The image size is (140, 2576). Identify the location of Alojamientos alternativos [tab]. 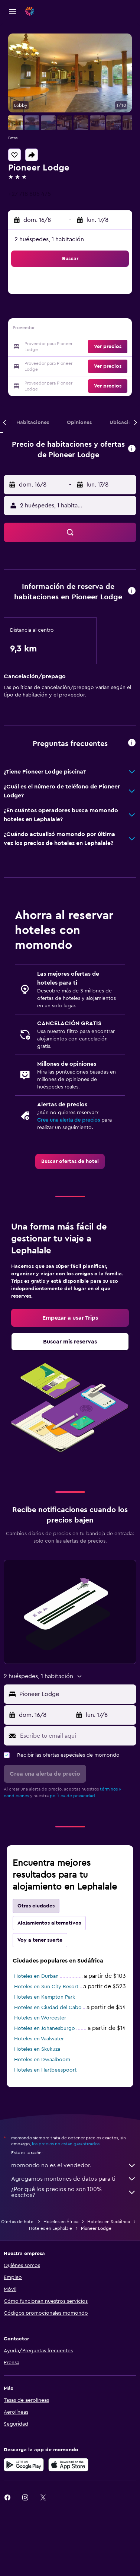
(49, 1923).